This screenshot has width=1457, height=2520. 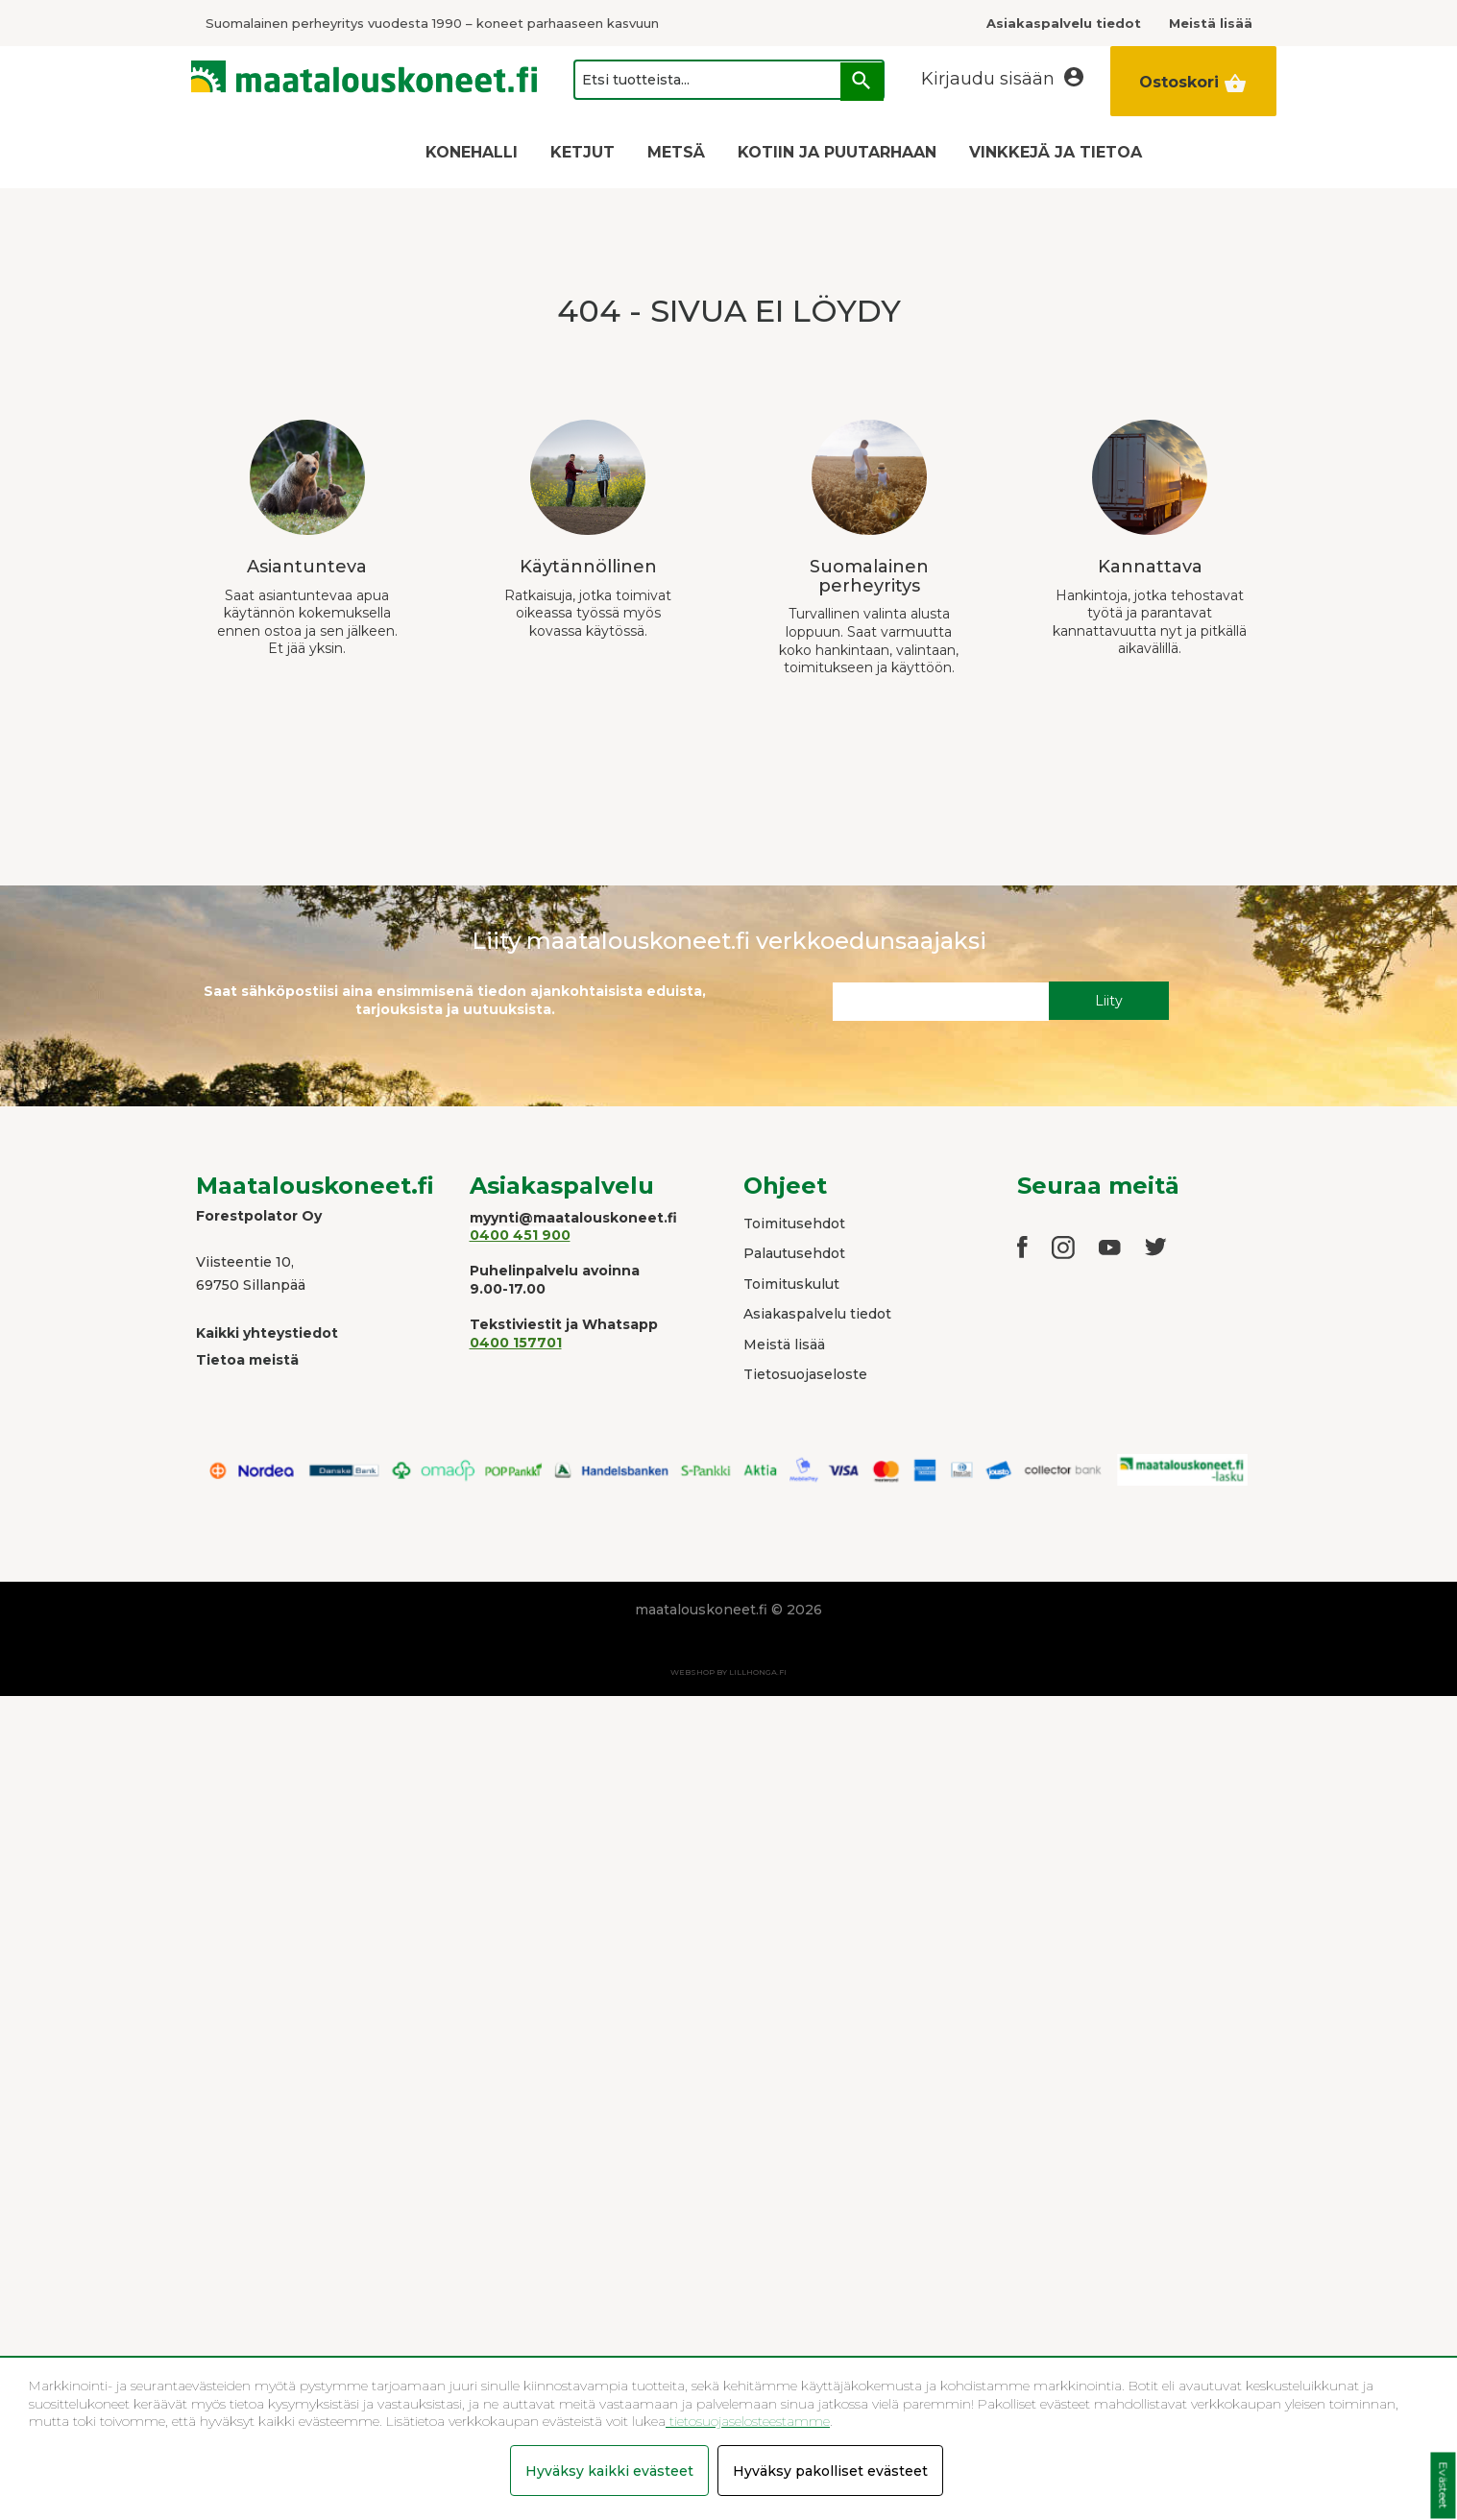 I want to click on KETJUT, so click(x=582, y=152).